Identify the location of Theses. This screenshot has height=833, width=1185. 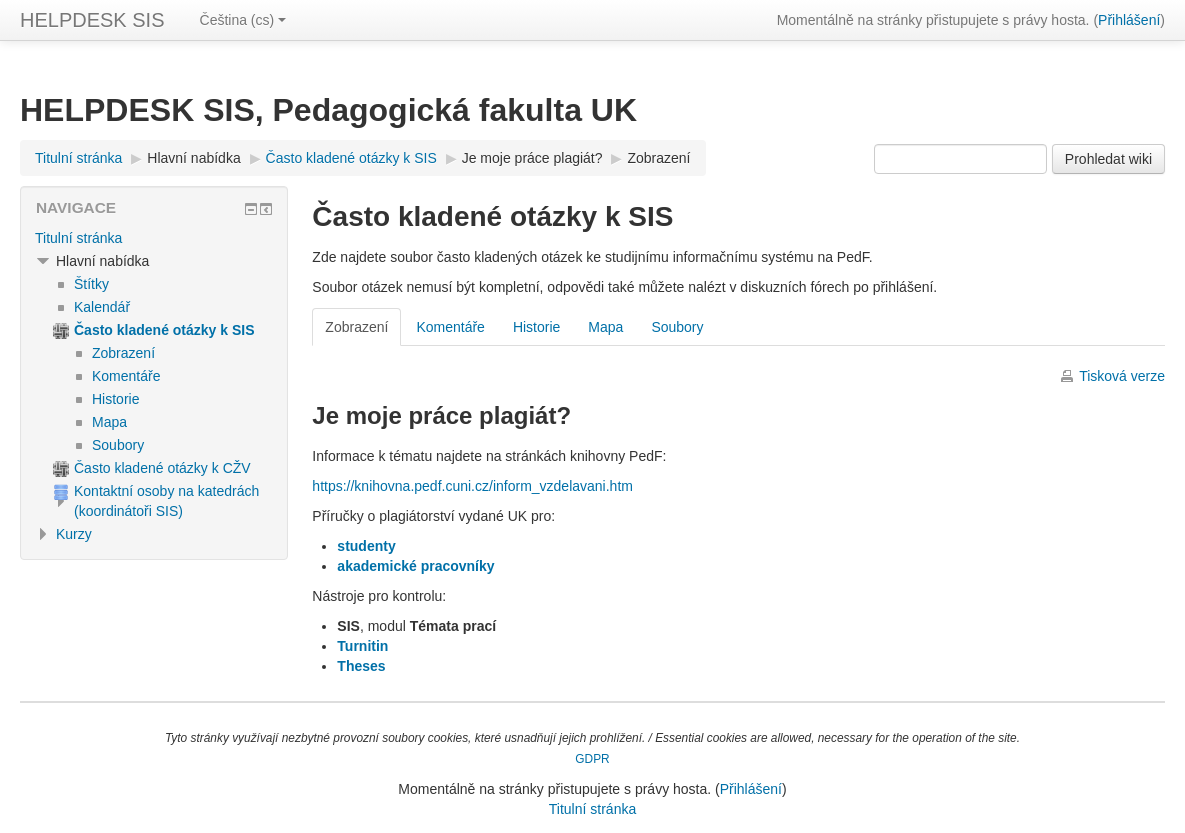
(361, 666).